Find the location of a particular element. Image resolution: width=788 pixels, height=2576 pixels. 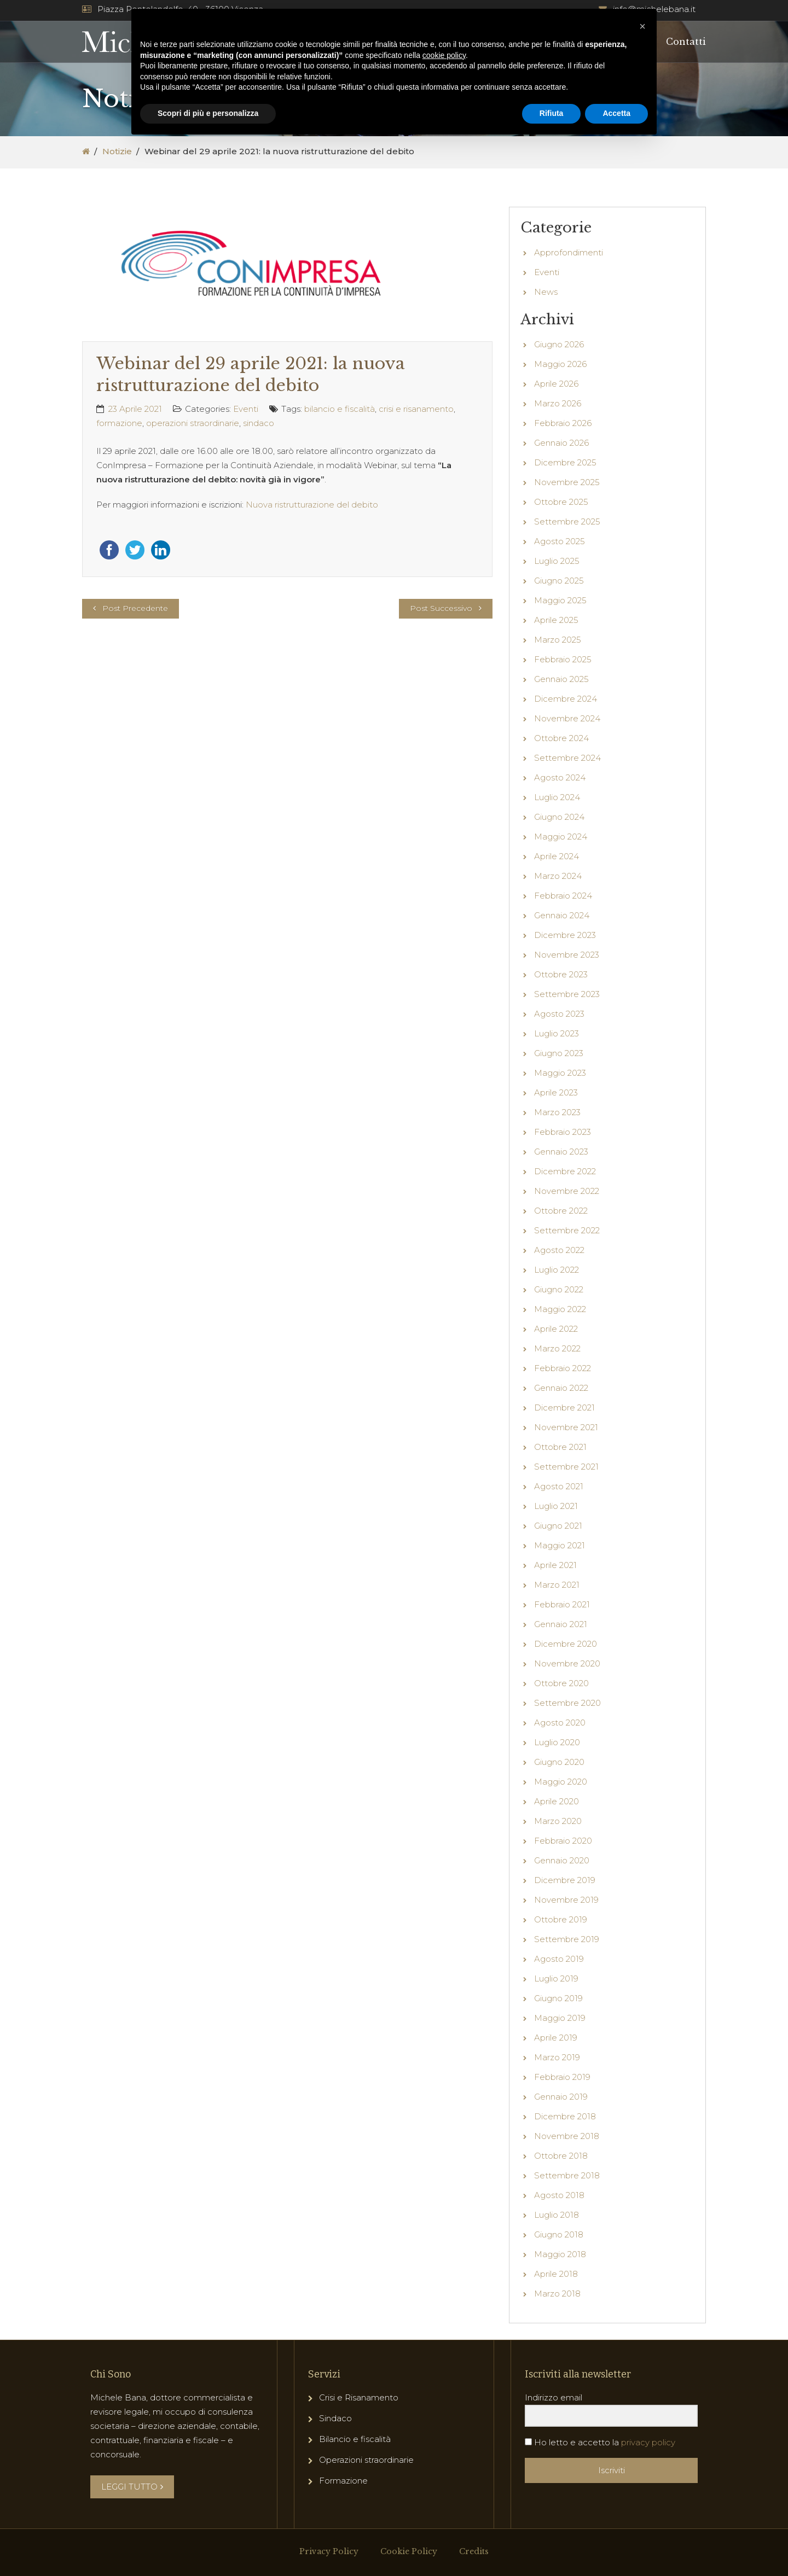

Credits is located at coordinates (474, 2551).